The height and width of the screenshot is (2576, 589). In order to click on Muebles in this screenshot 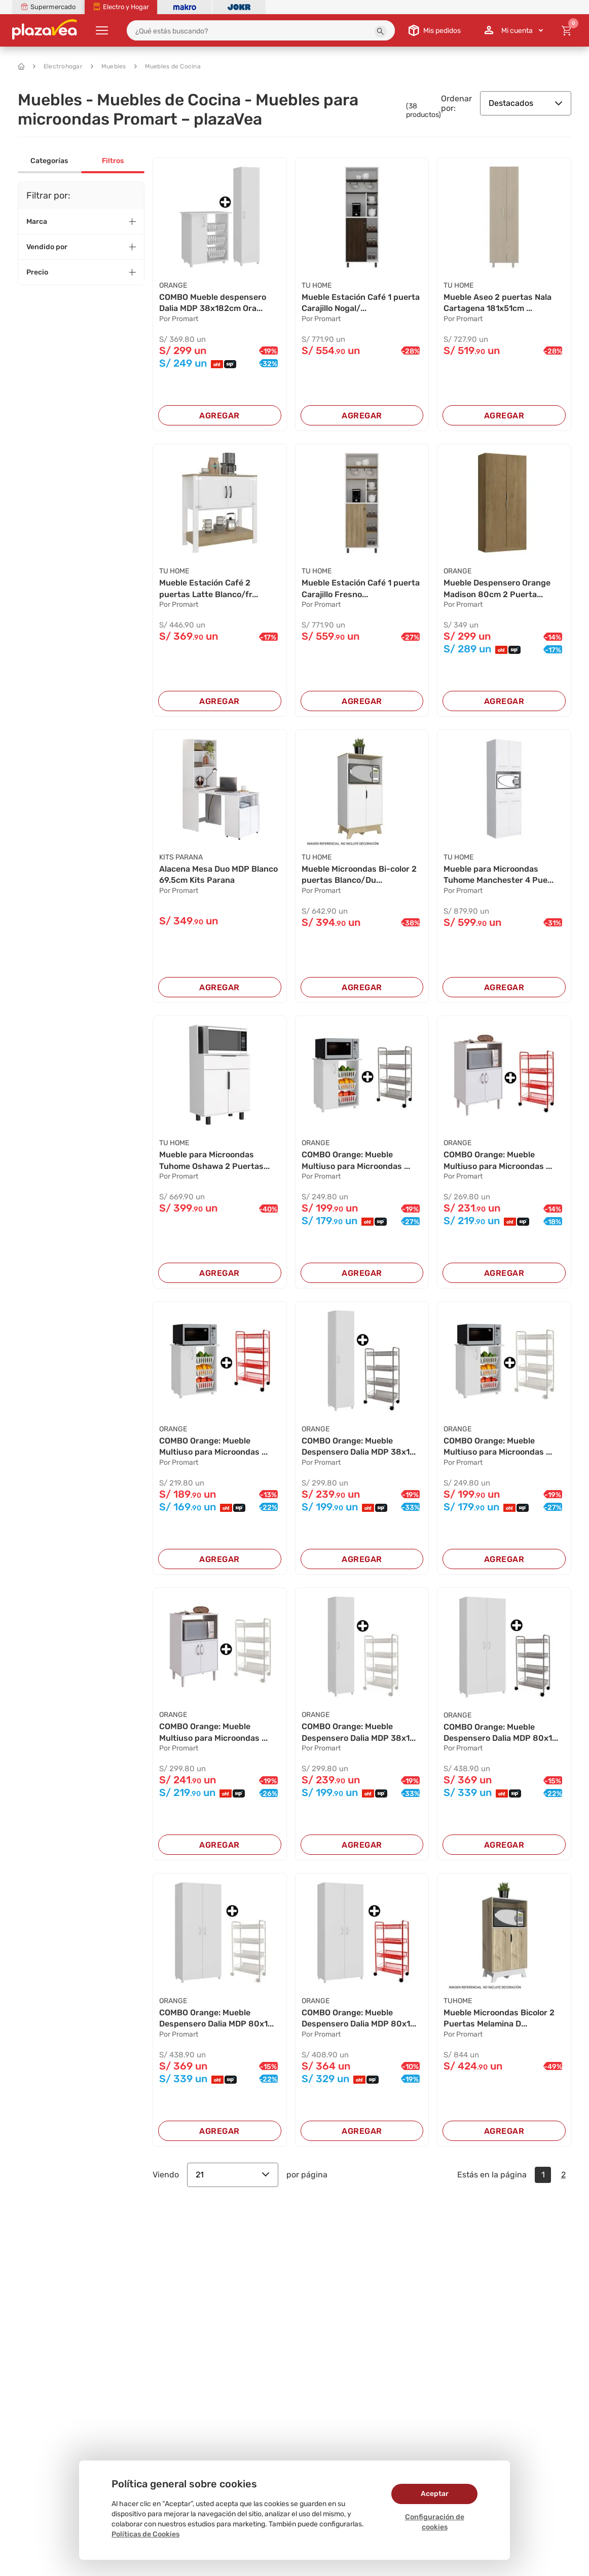, I will do `click(108, 66)`.